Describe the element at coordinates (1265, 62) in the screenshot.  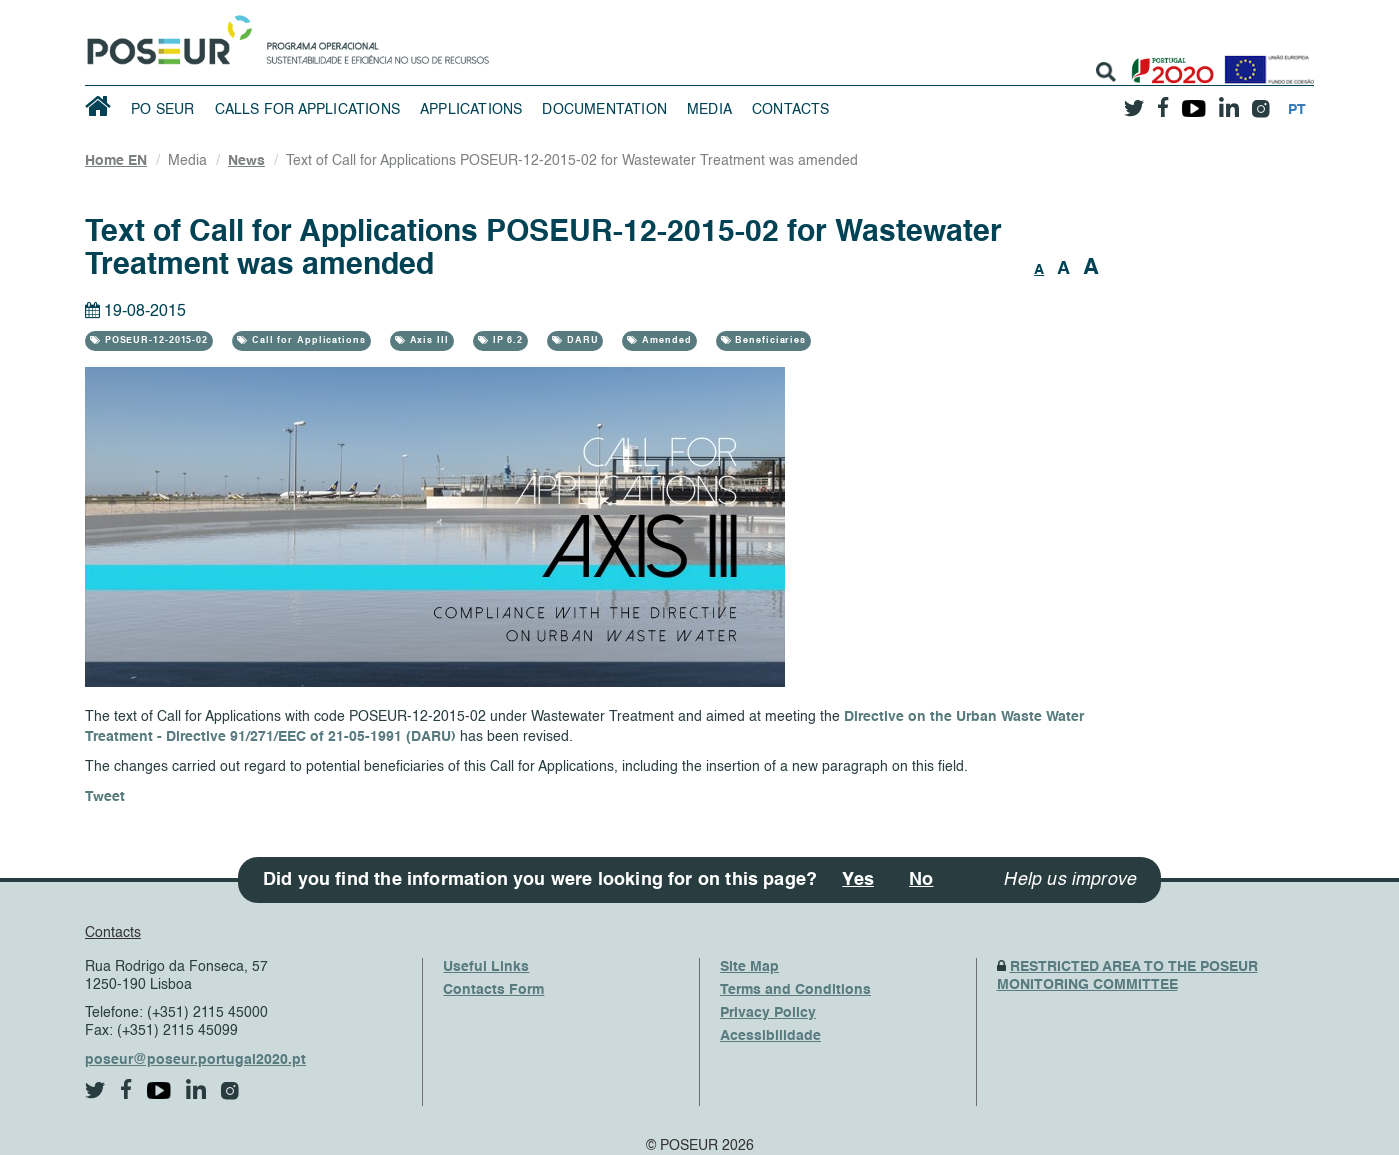
I see `[European Union]` at that location.